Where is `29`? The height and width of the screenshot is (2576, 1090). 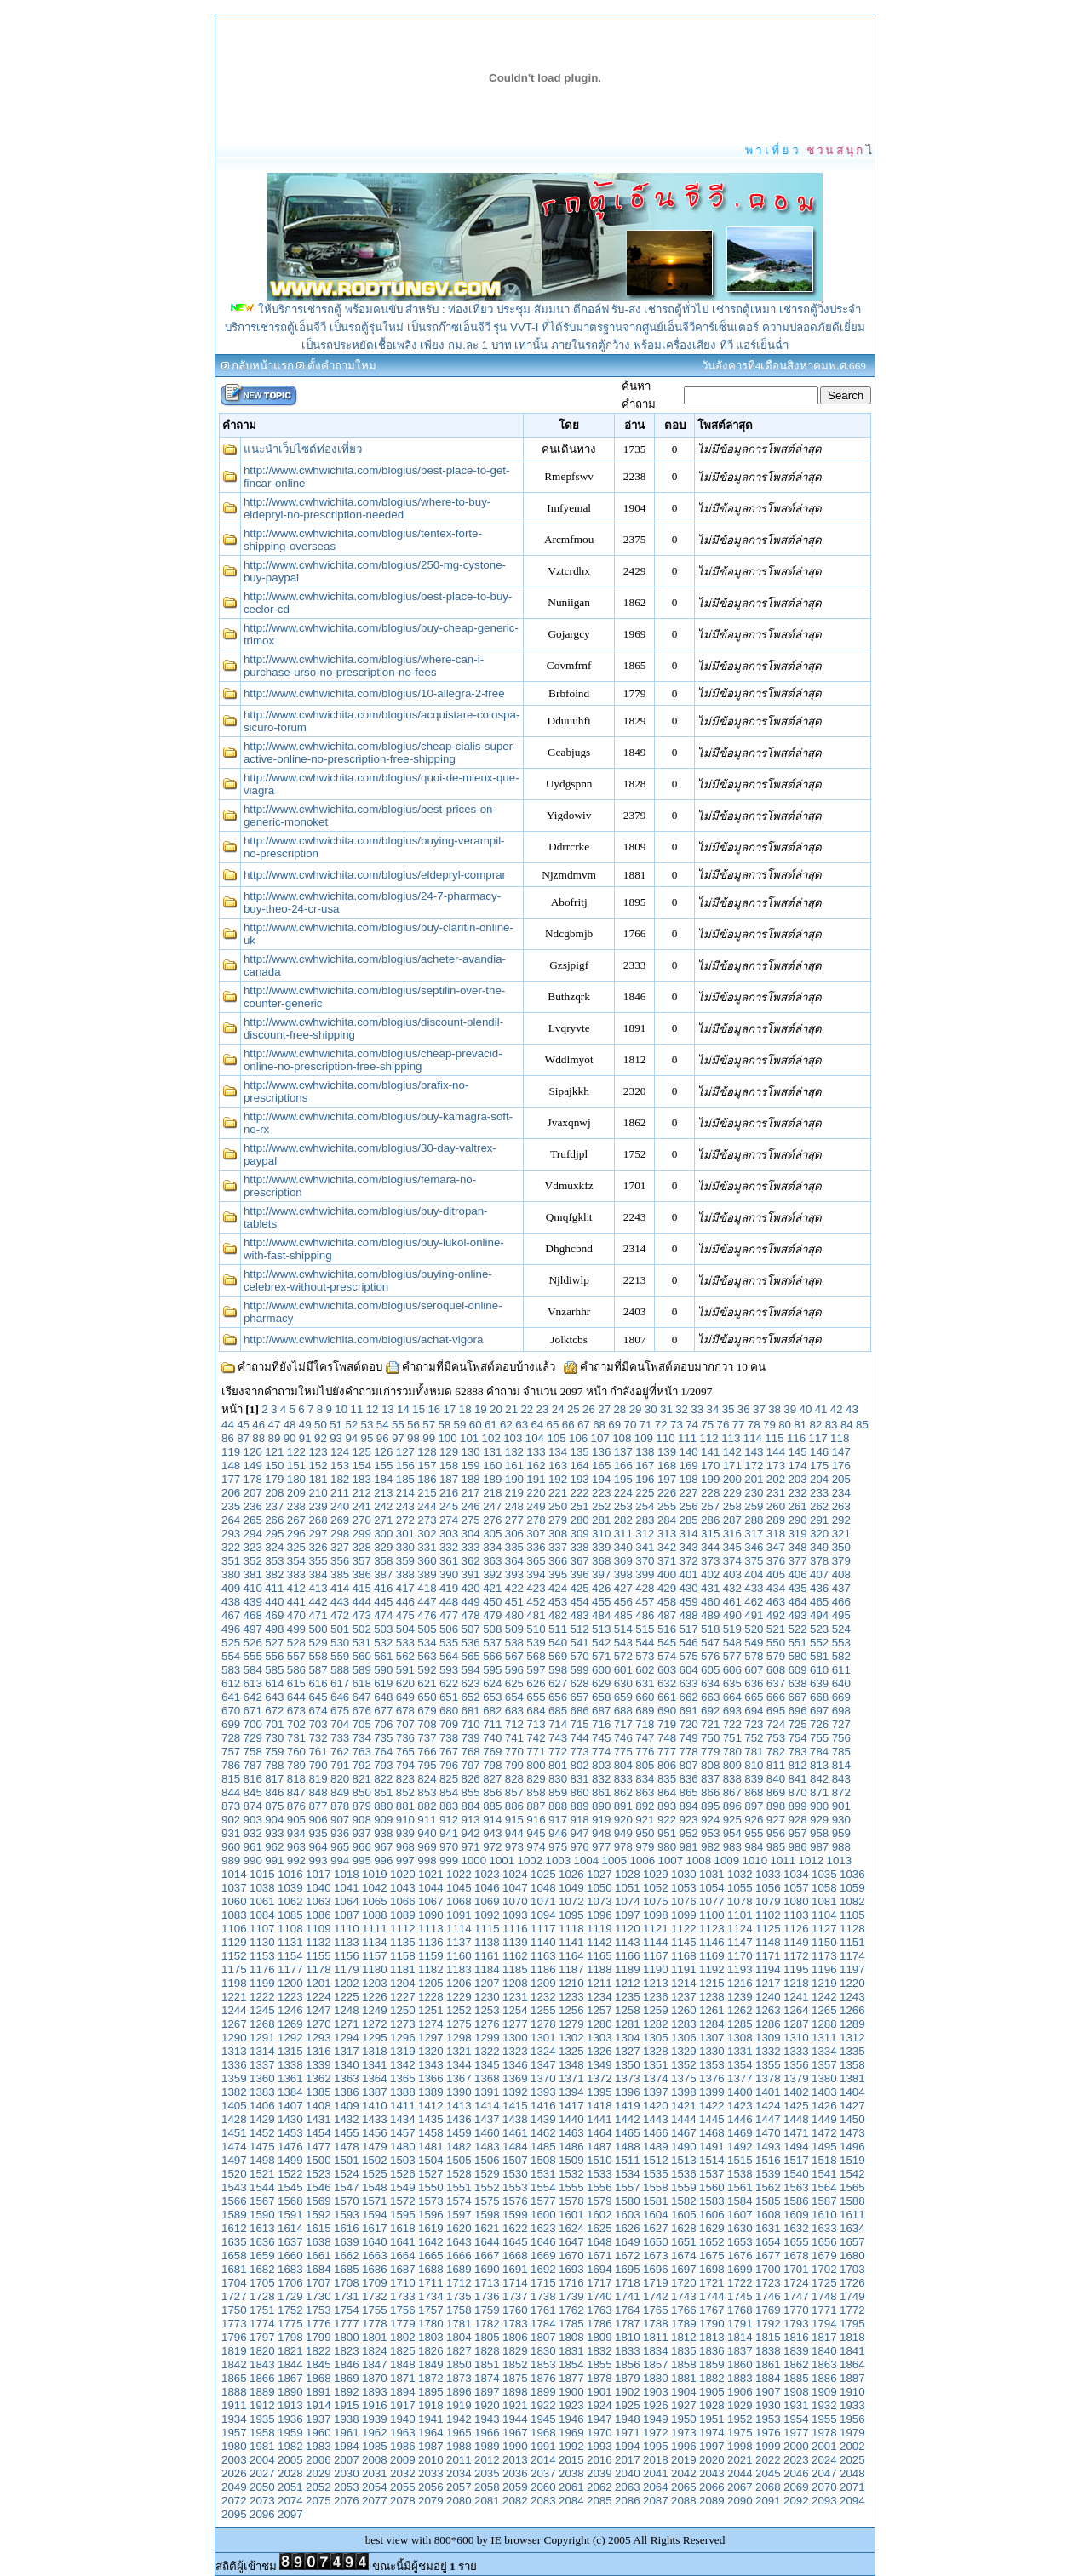
29 is located at coordinates (635, 1409).